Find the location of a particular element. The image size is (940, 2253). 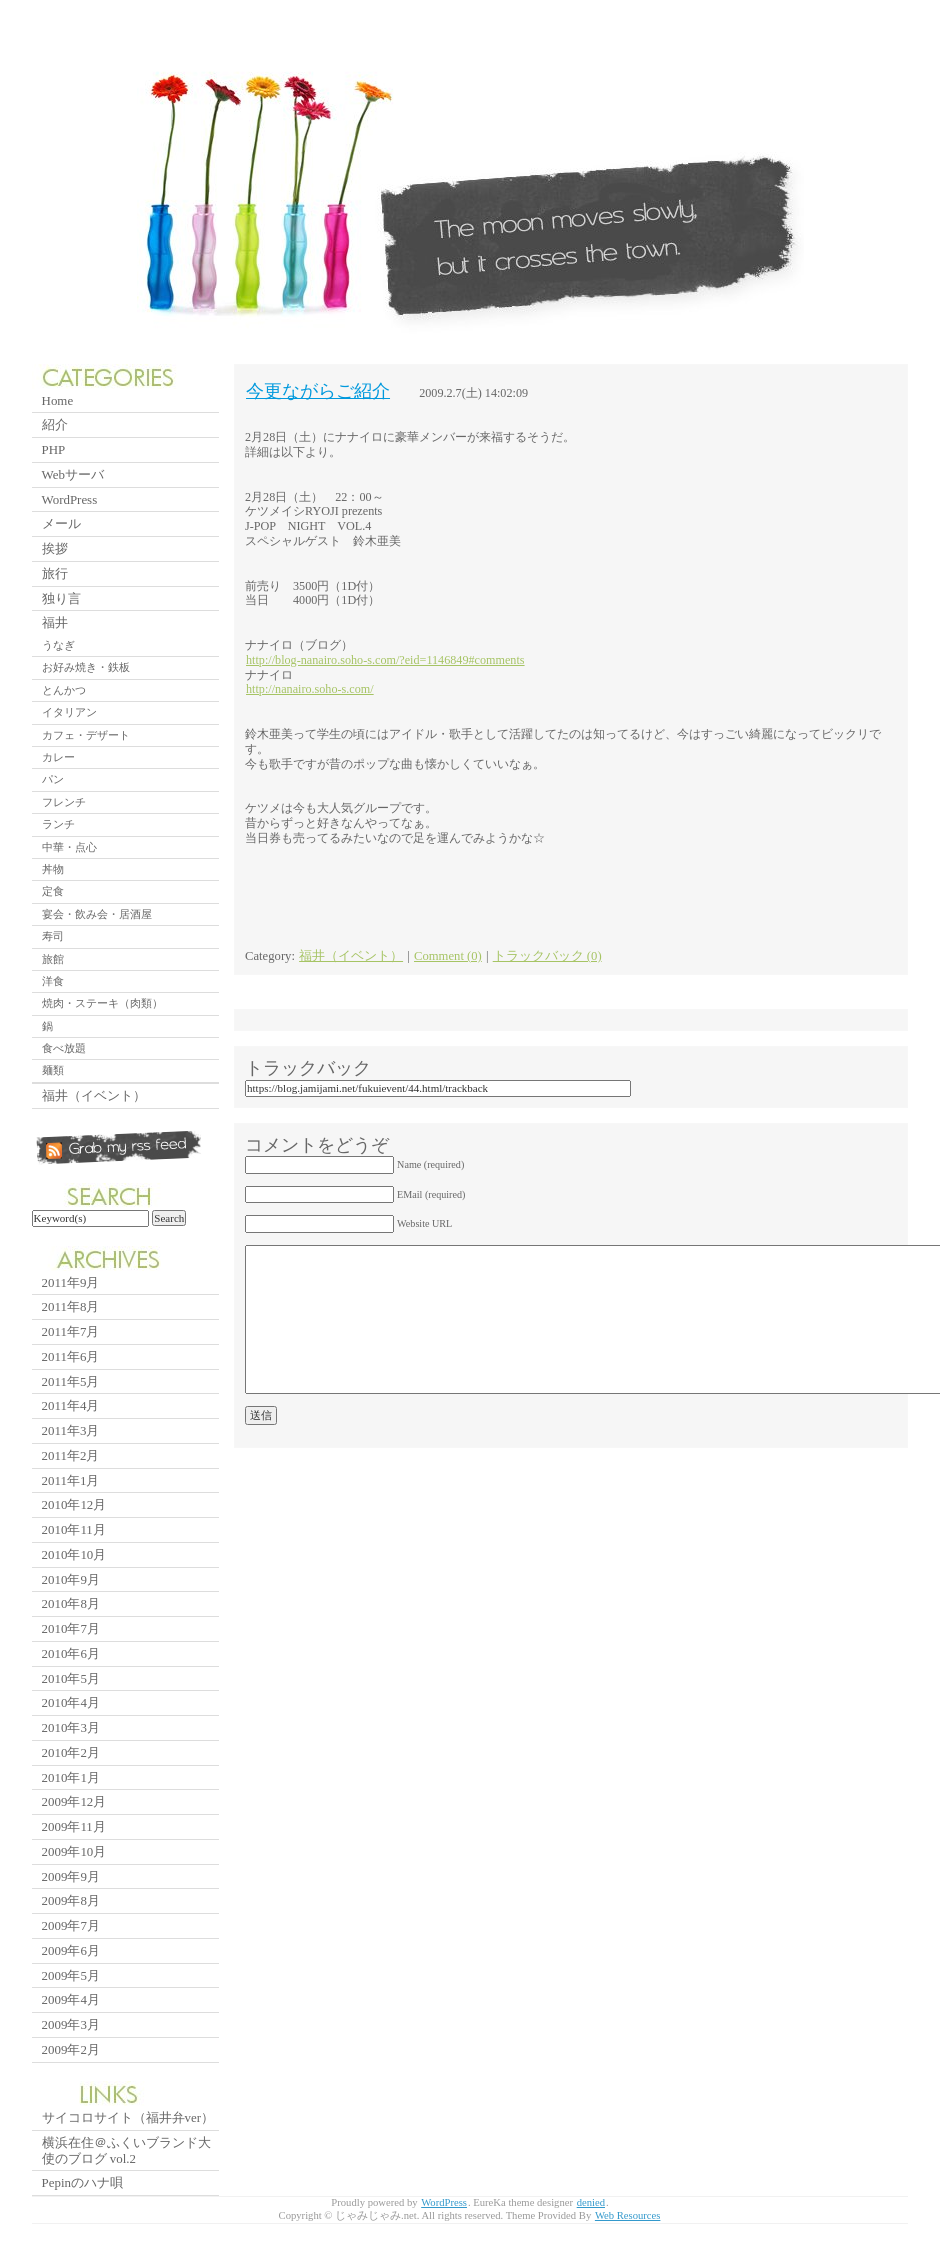

トラックバック (0) is located at coordinates (547, 956).